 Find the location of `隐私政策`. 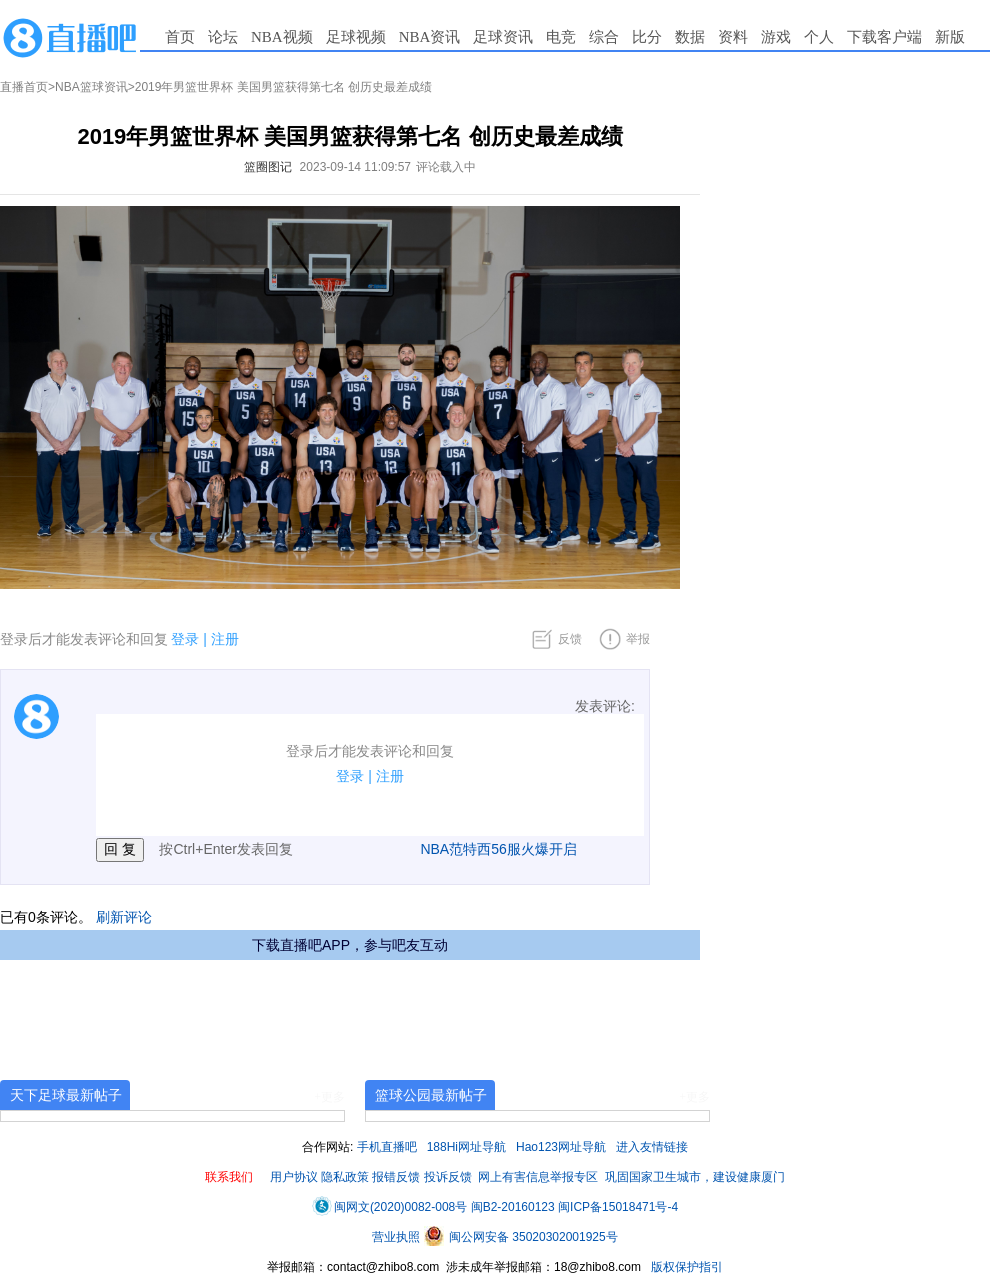

隐私政策 is located at coordinates (345, 1177).